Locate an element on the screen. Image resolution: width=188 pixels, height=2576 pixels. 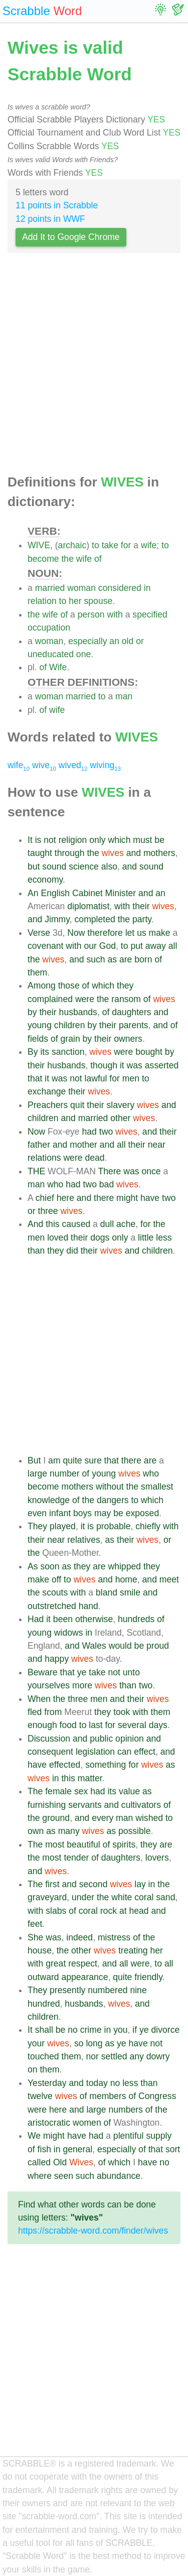
with is located at coordinates (114, 614).